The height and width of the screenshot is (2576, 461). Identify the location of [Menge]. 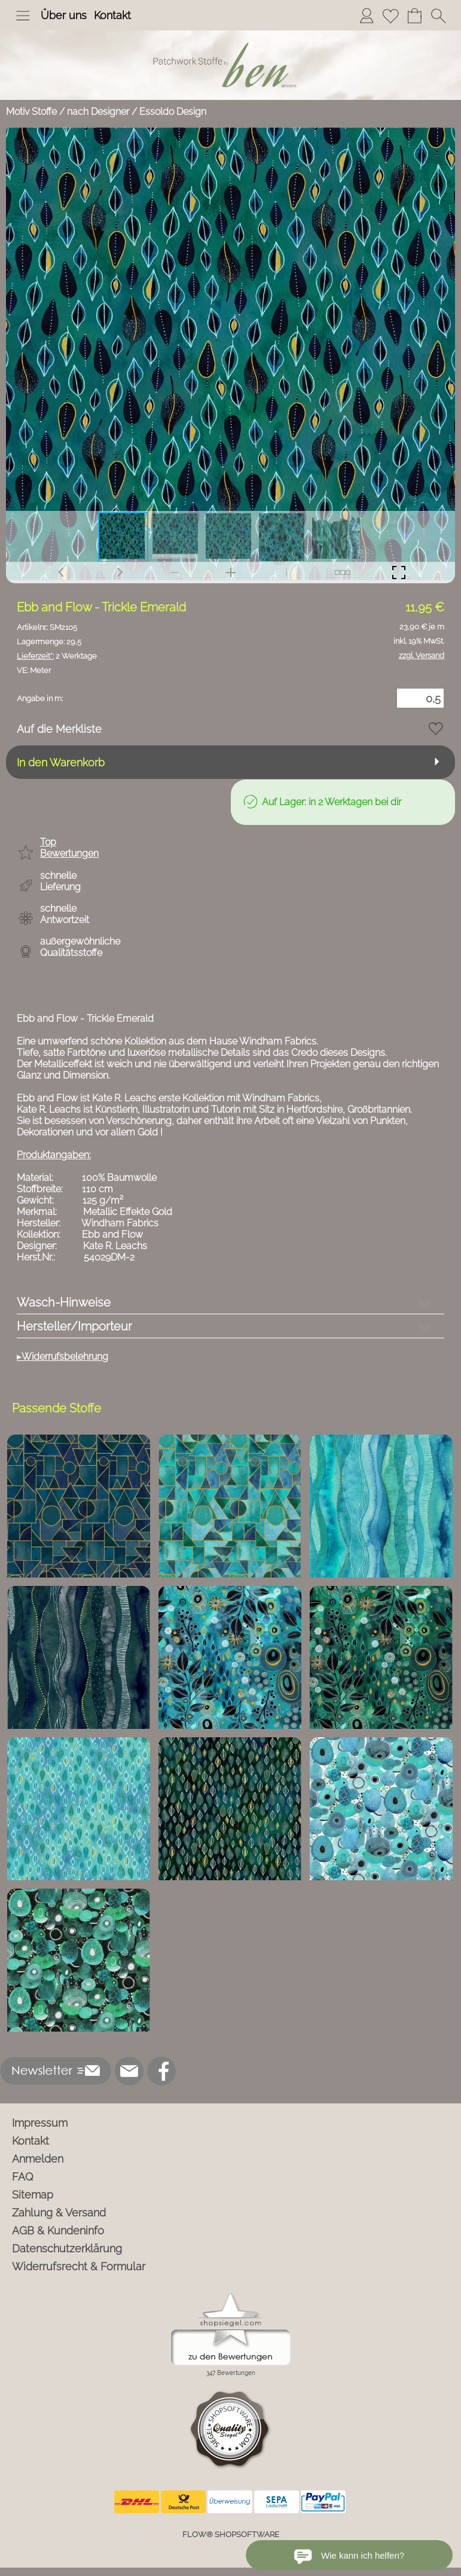
(420, 698).